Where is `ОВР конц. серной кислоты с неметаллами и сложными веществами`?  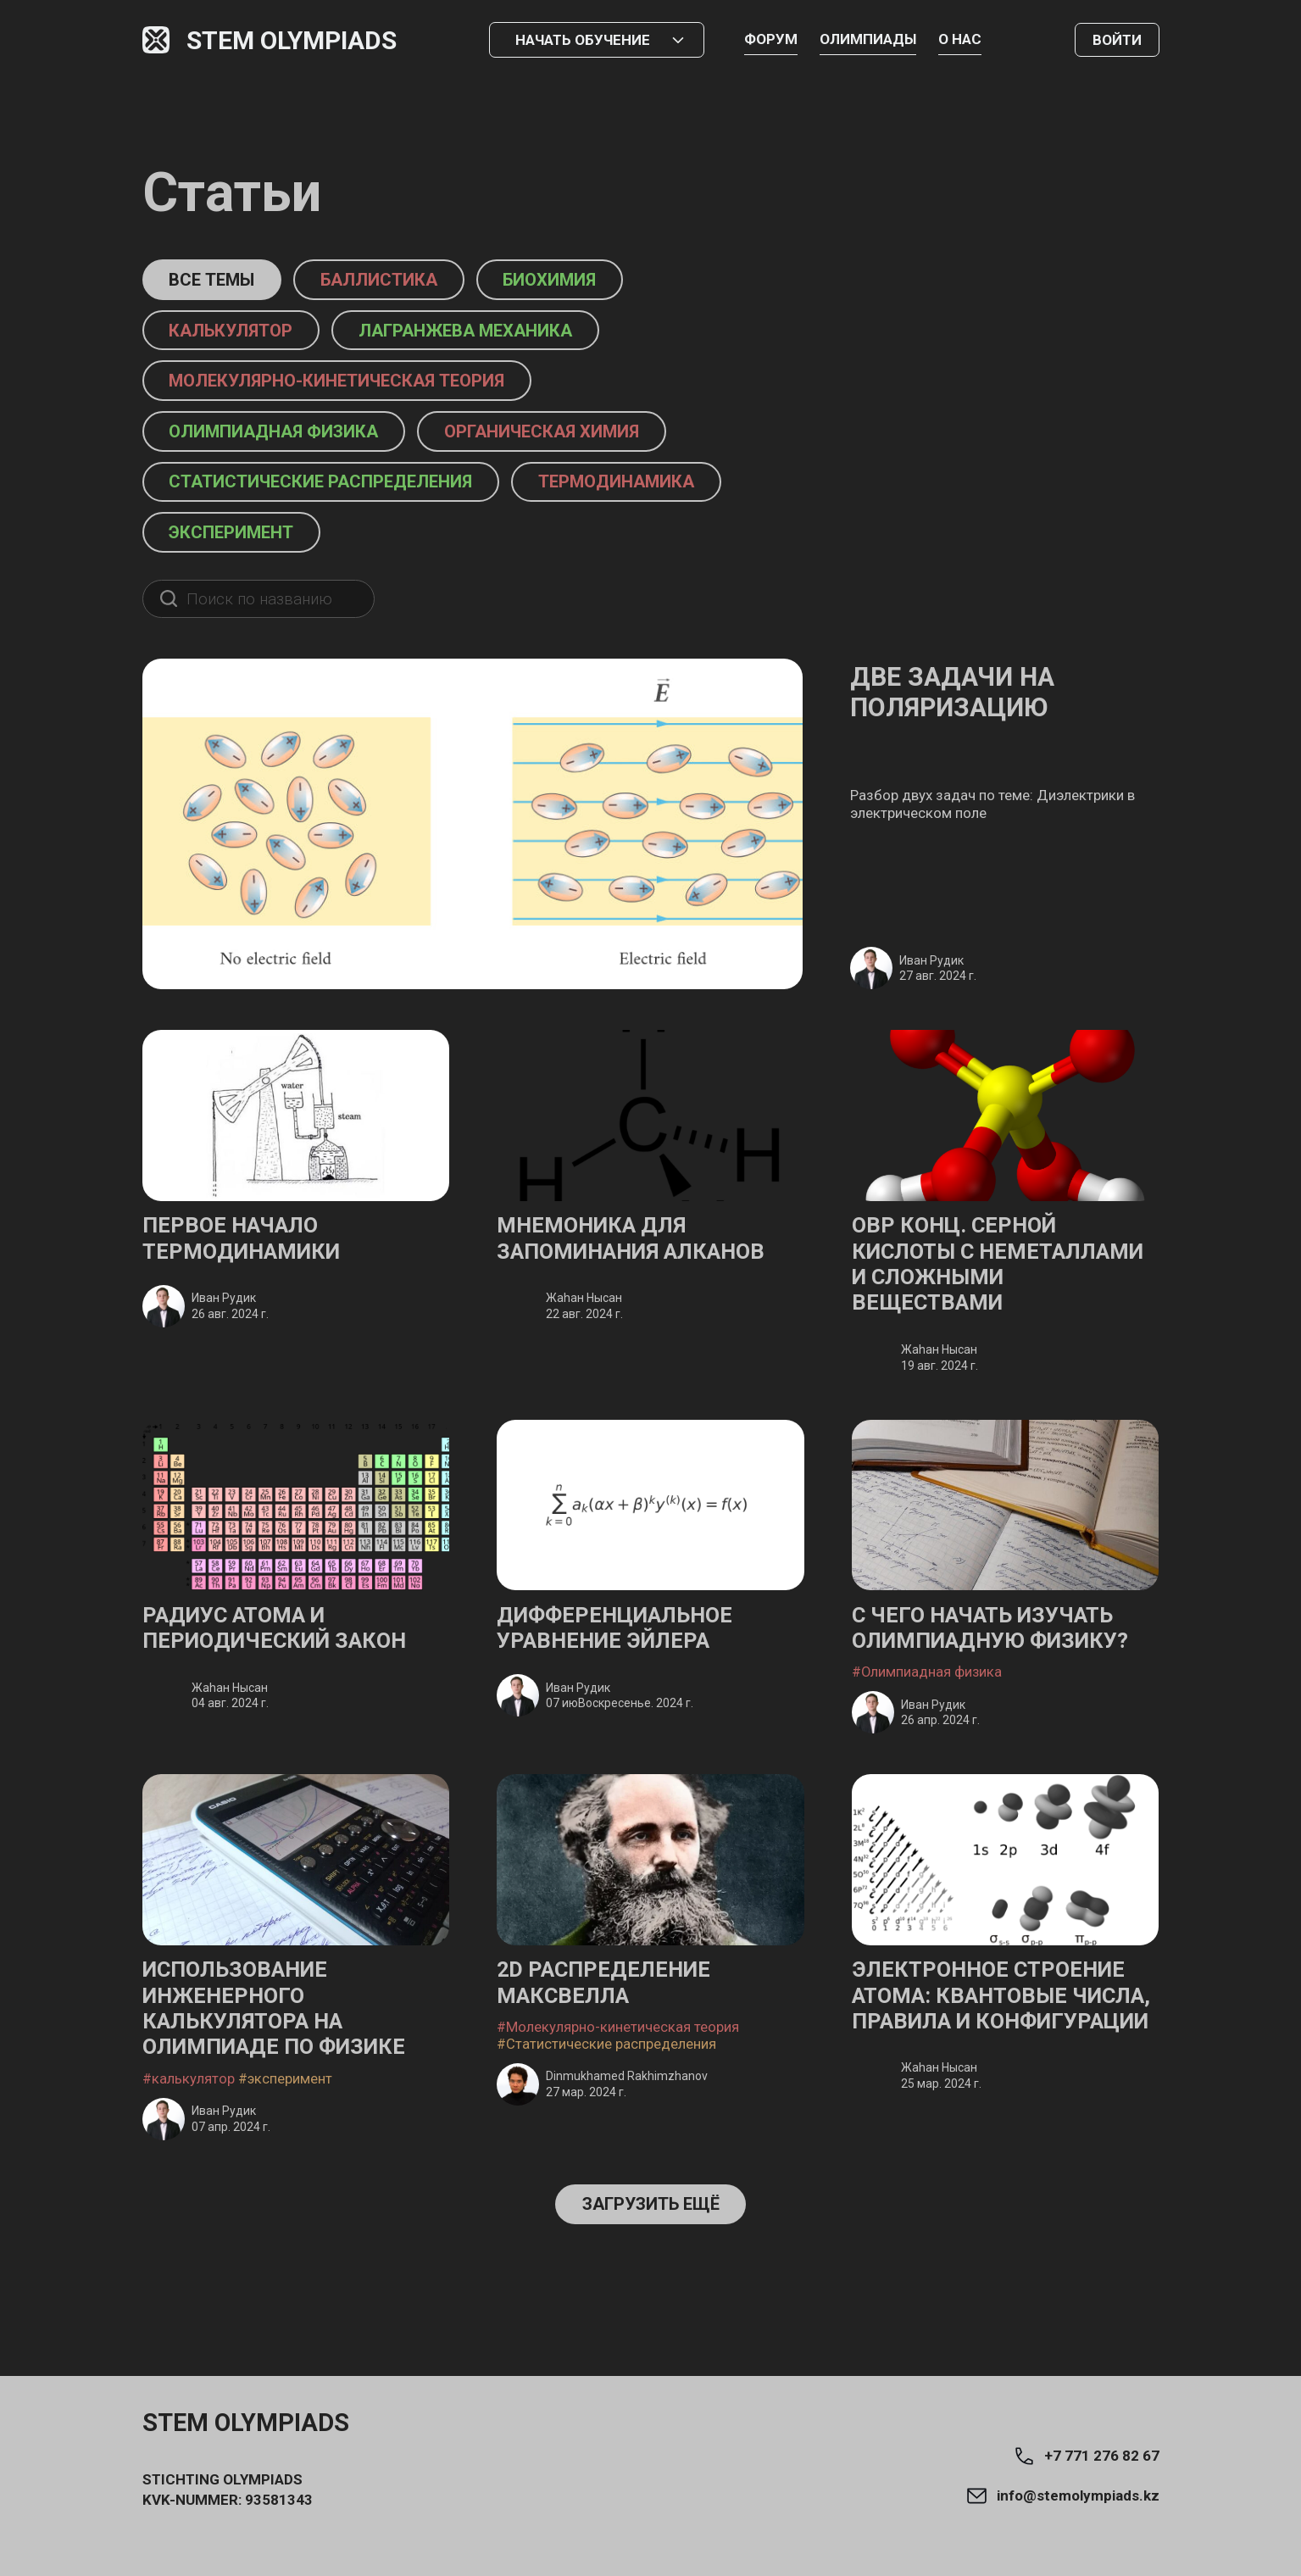 ОВР конц. серной кислоты с неметаллами и сложными веществами is located at coordinates (963, 1300).